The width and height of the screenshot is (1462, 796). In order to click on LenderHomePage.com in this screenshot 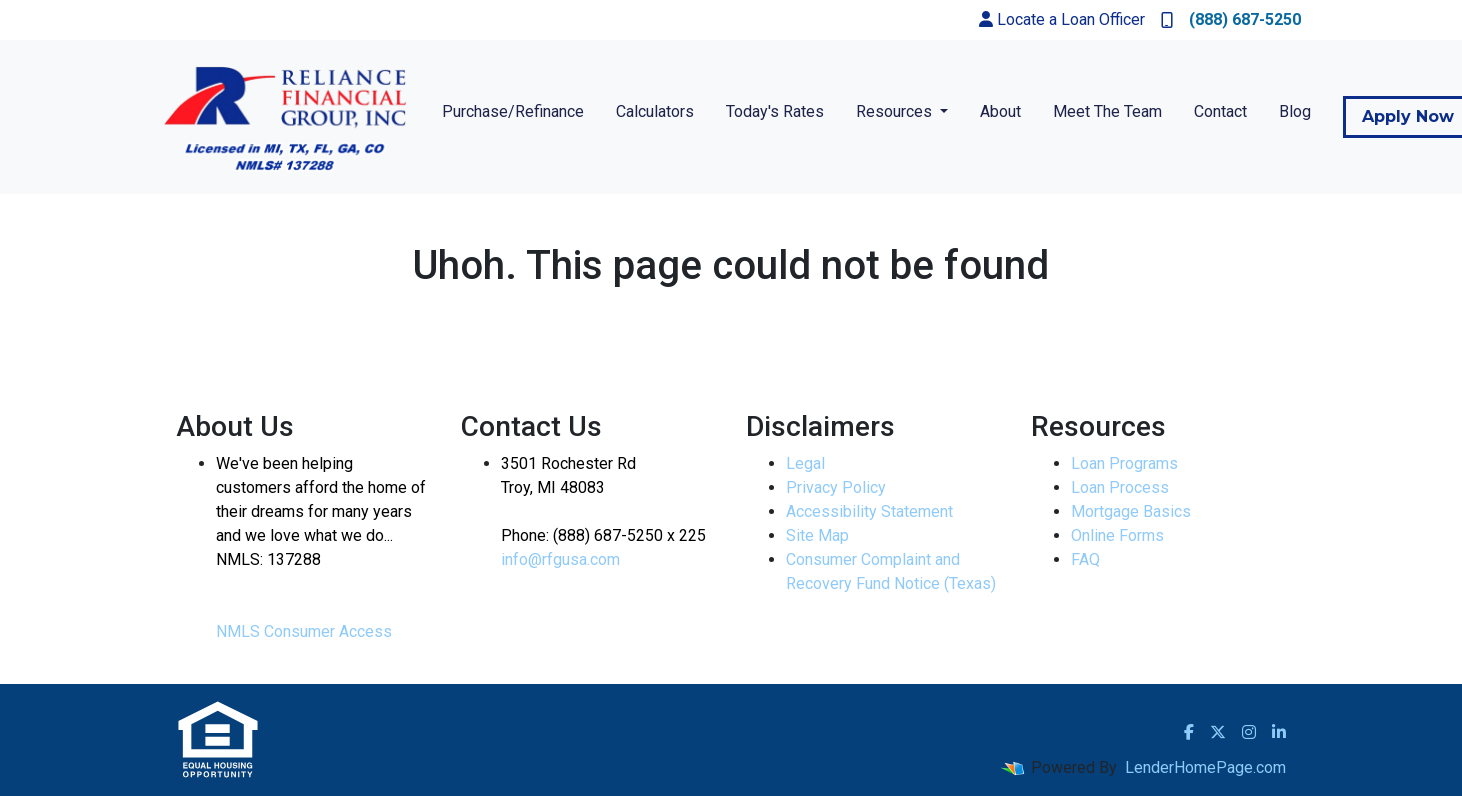, I will do `click(1205, 767)`.